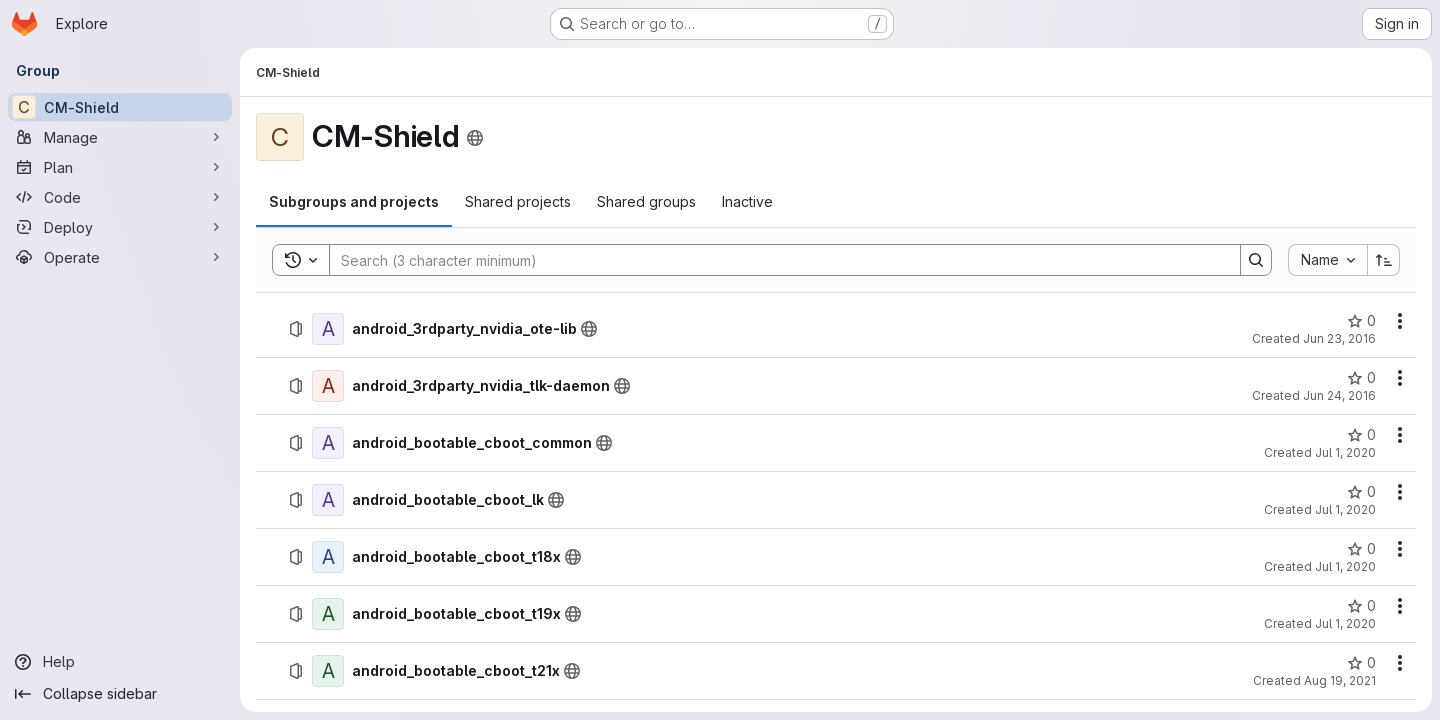 This screenshot has width=1440, height=720. Describe the element at coordinates (775, 260) in the screenshot. I see `[Search]` at that location.